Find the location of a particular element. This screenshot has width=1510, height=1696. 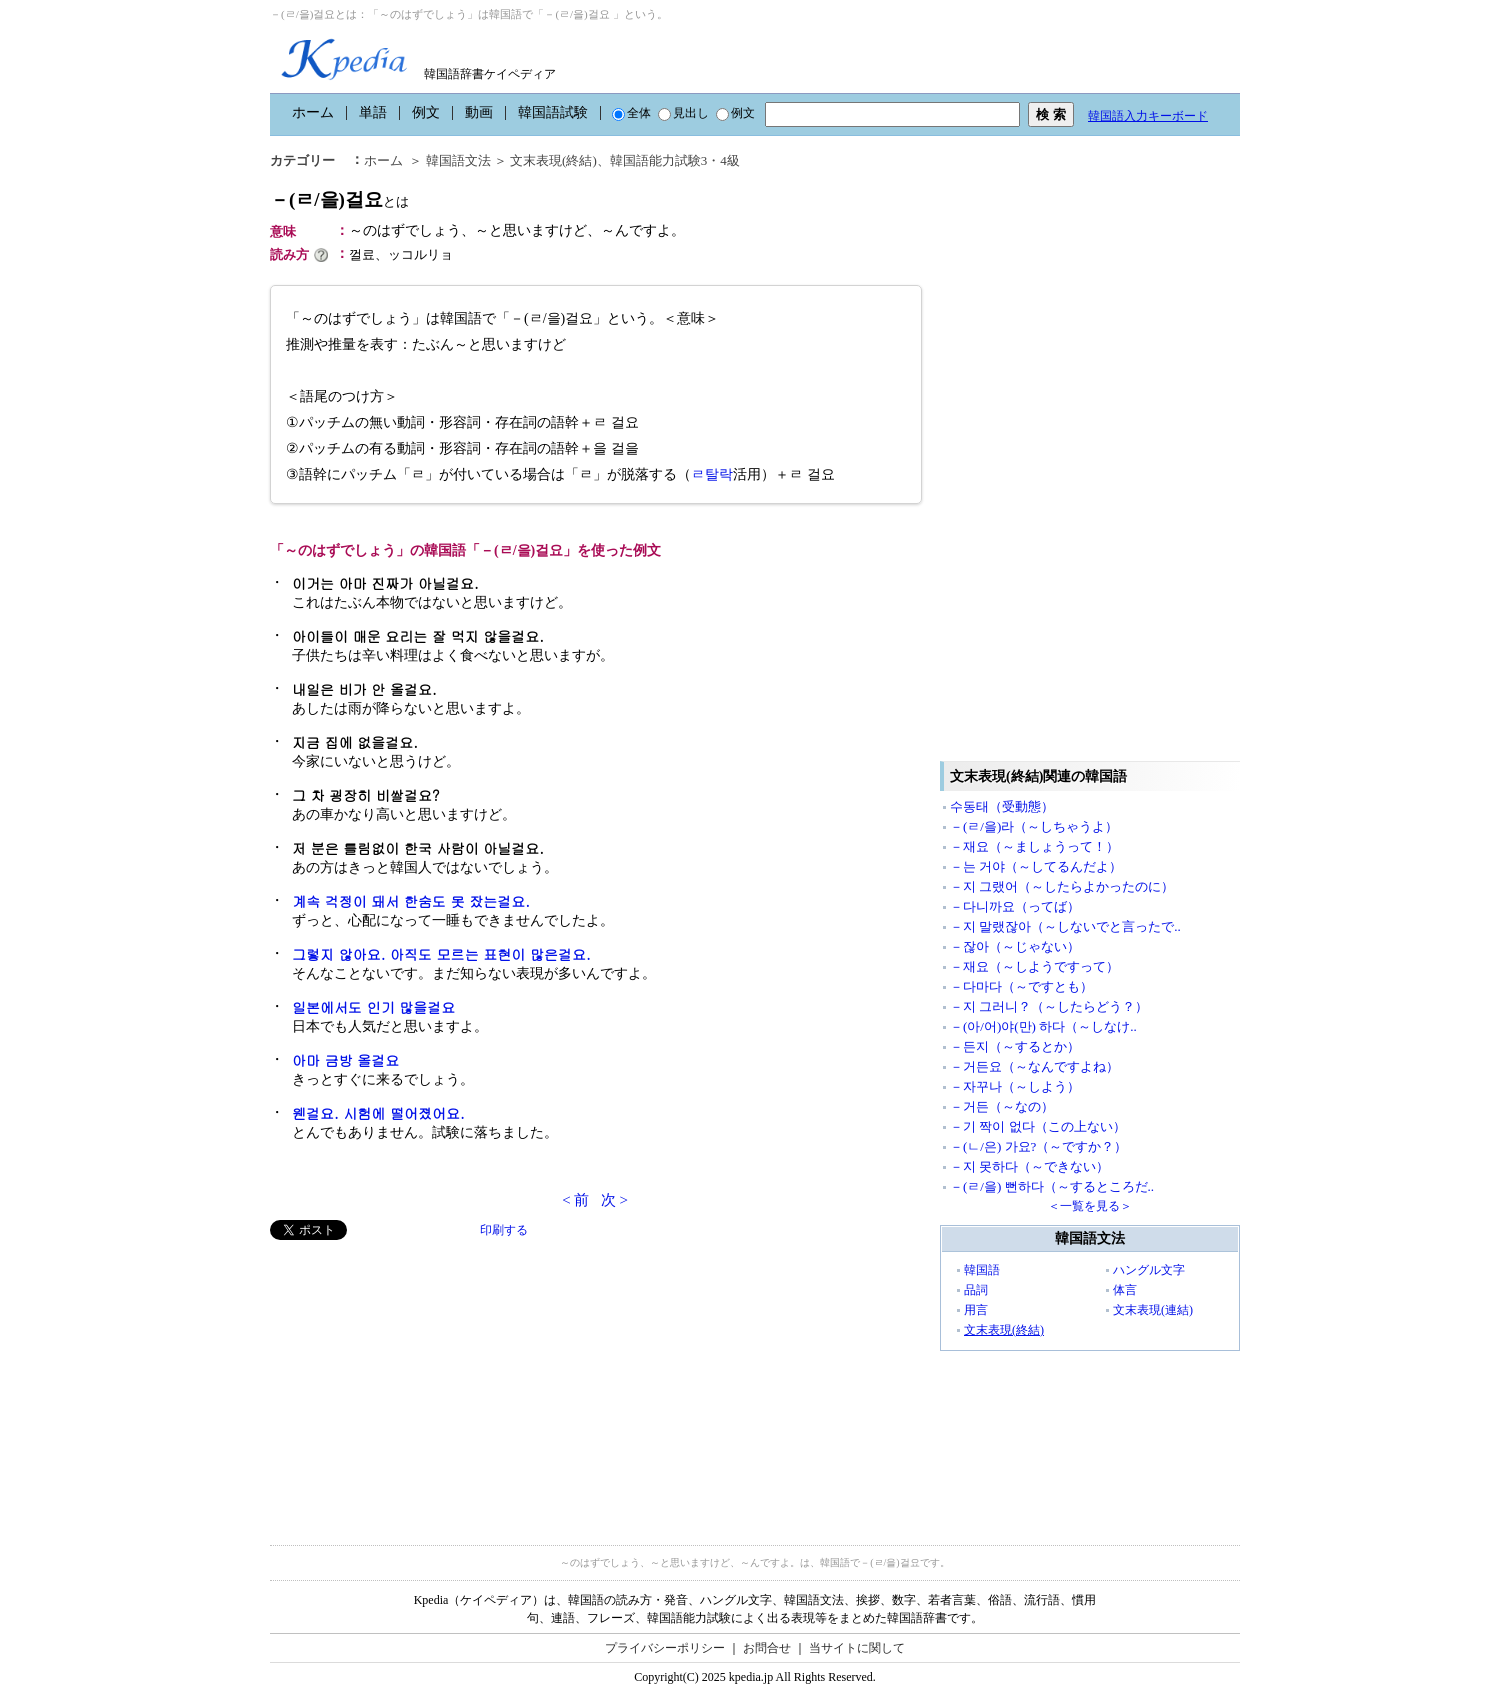

韓国語試験 is located at coordinates (553, 112).